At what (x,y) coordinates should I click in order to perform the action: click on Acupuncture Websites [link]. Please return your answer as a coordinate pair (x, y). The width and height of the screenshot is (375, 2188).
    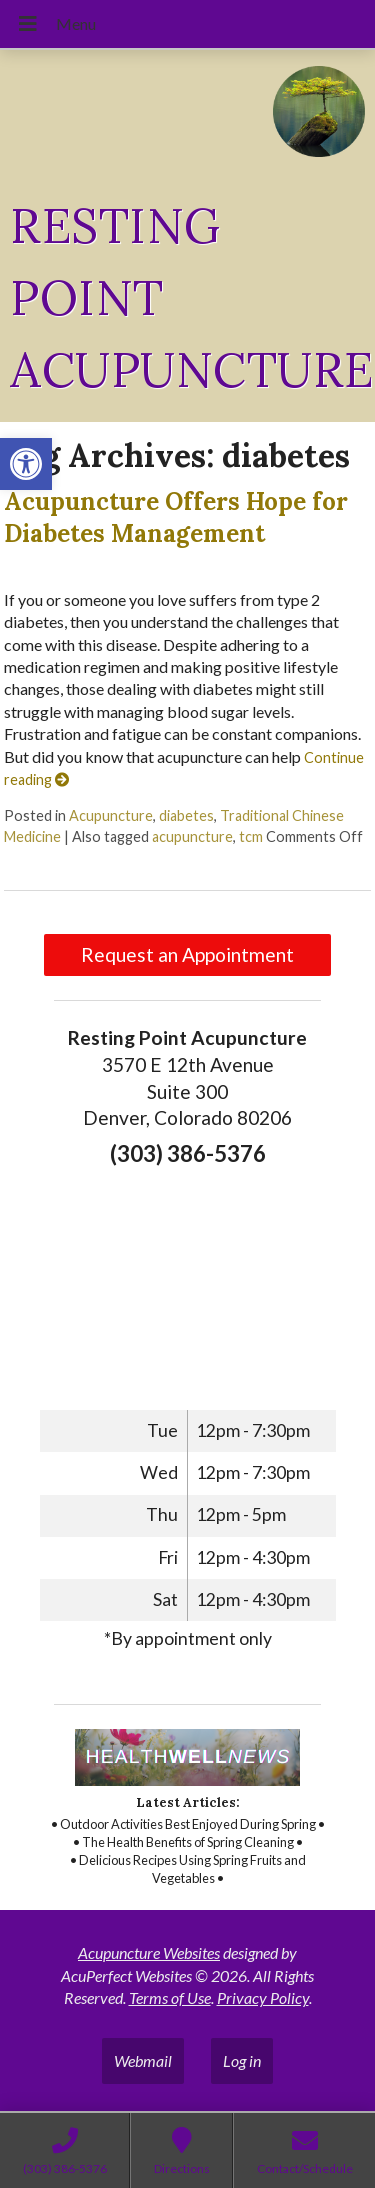
    Looking at the image, I should click on (149, 1952).